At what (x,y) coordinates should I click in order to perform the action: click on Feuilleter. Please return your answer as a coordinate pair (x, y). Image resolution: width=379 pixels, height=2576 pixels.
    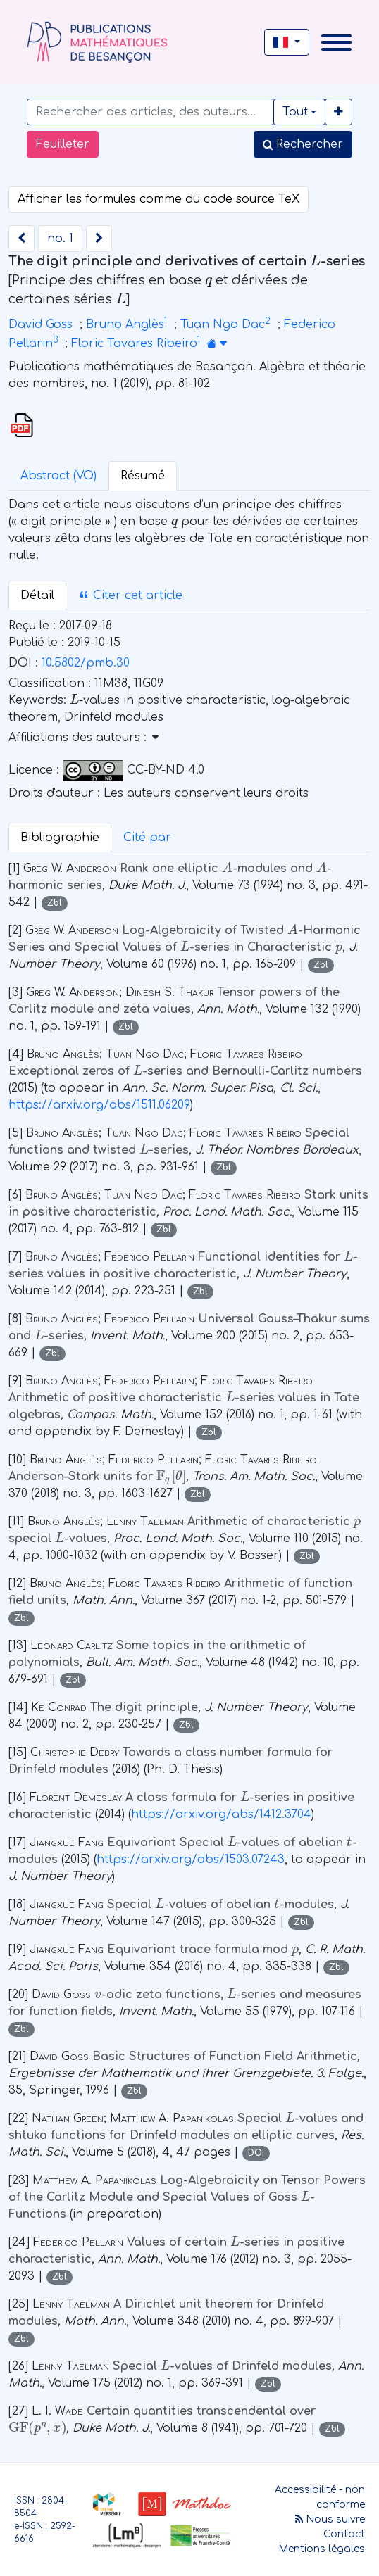
    Looking at the image, I should click on (62, 144).